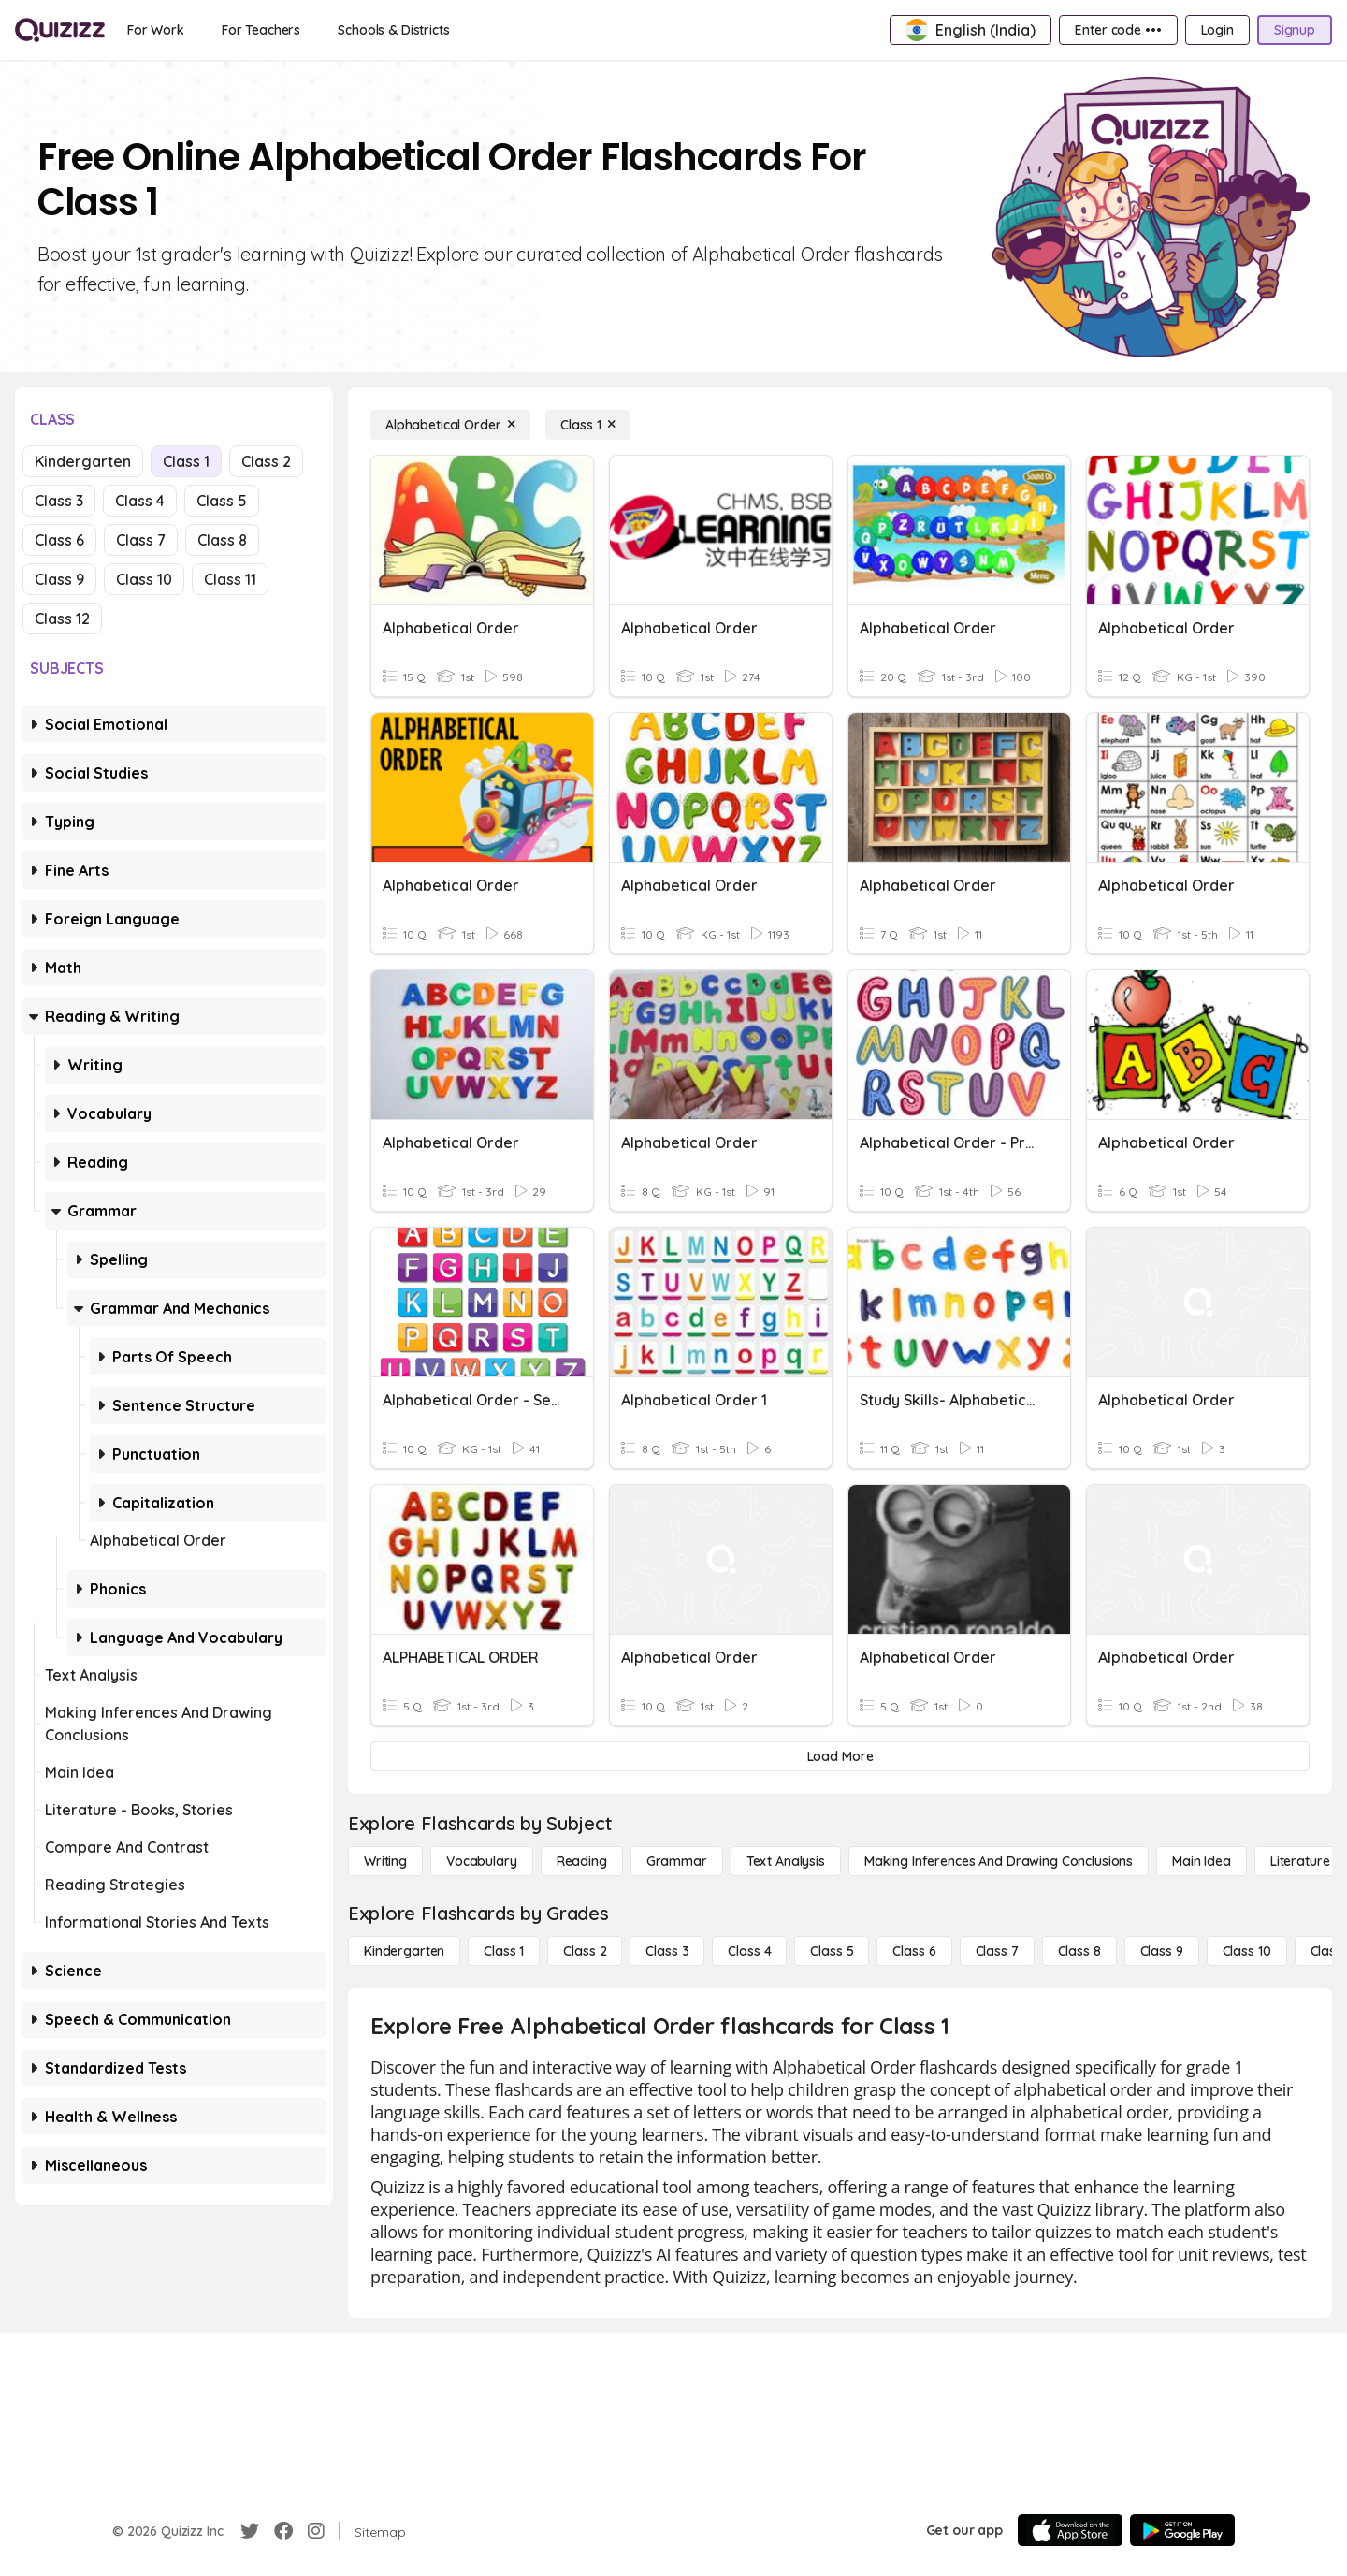  Describe the element at coordinates (221, 500) in the screenshot. I see `Class 5` at that location.